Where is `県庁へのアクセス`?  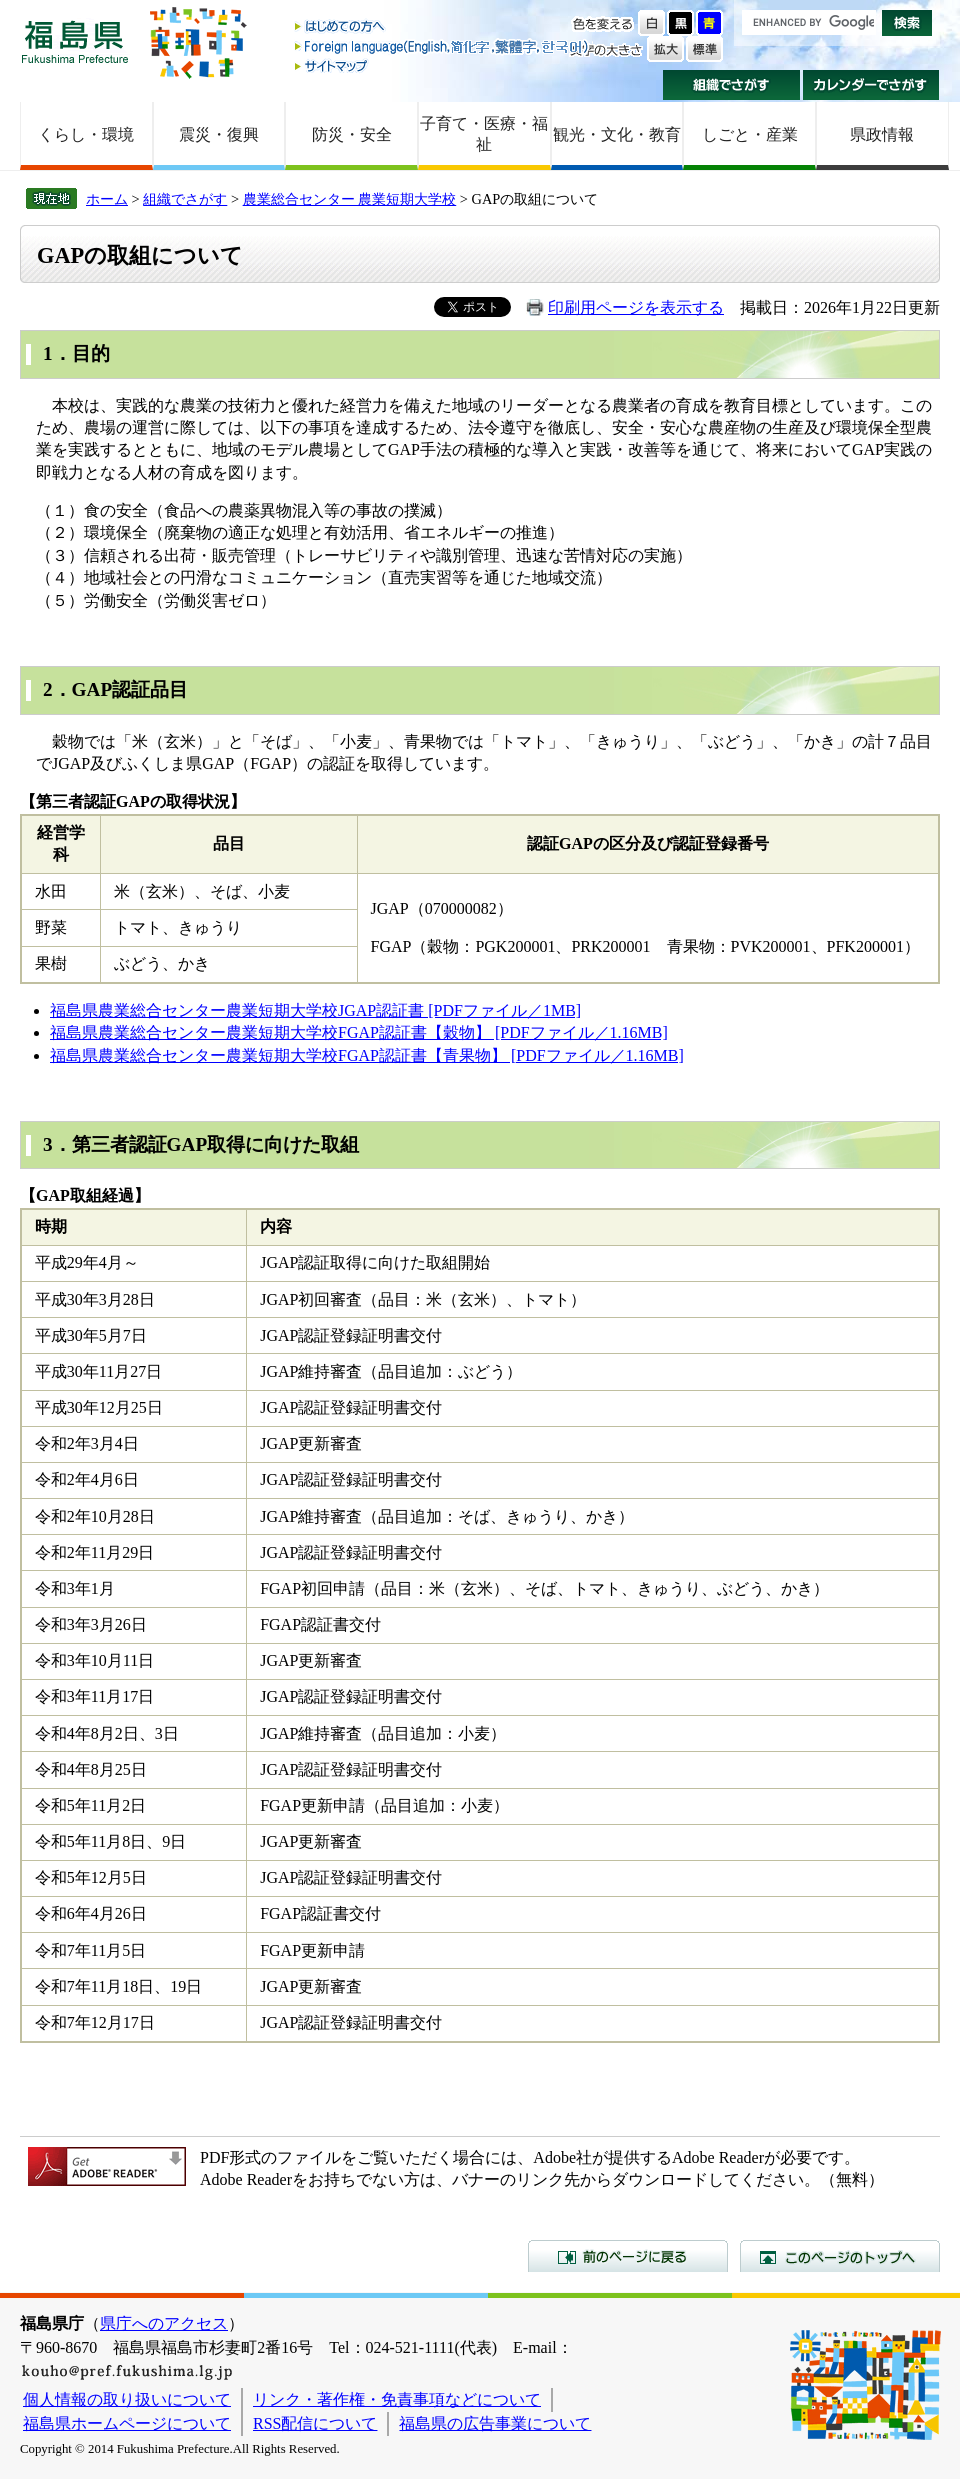 県庁へのアクセス is located at coordinates (164, 2323).